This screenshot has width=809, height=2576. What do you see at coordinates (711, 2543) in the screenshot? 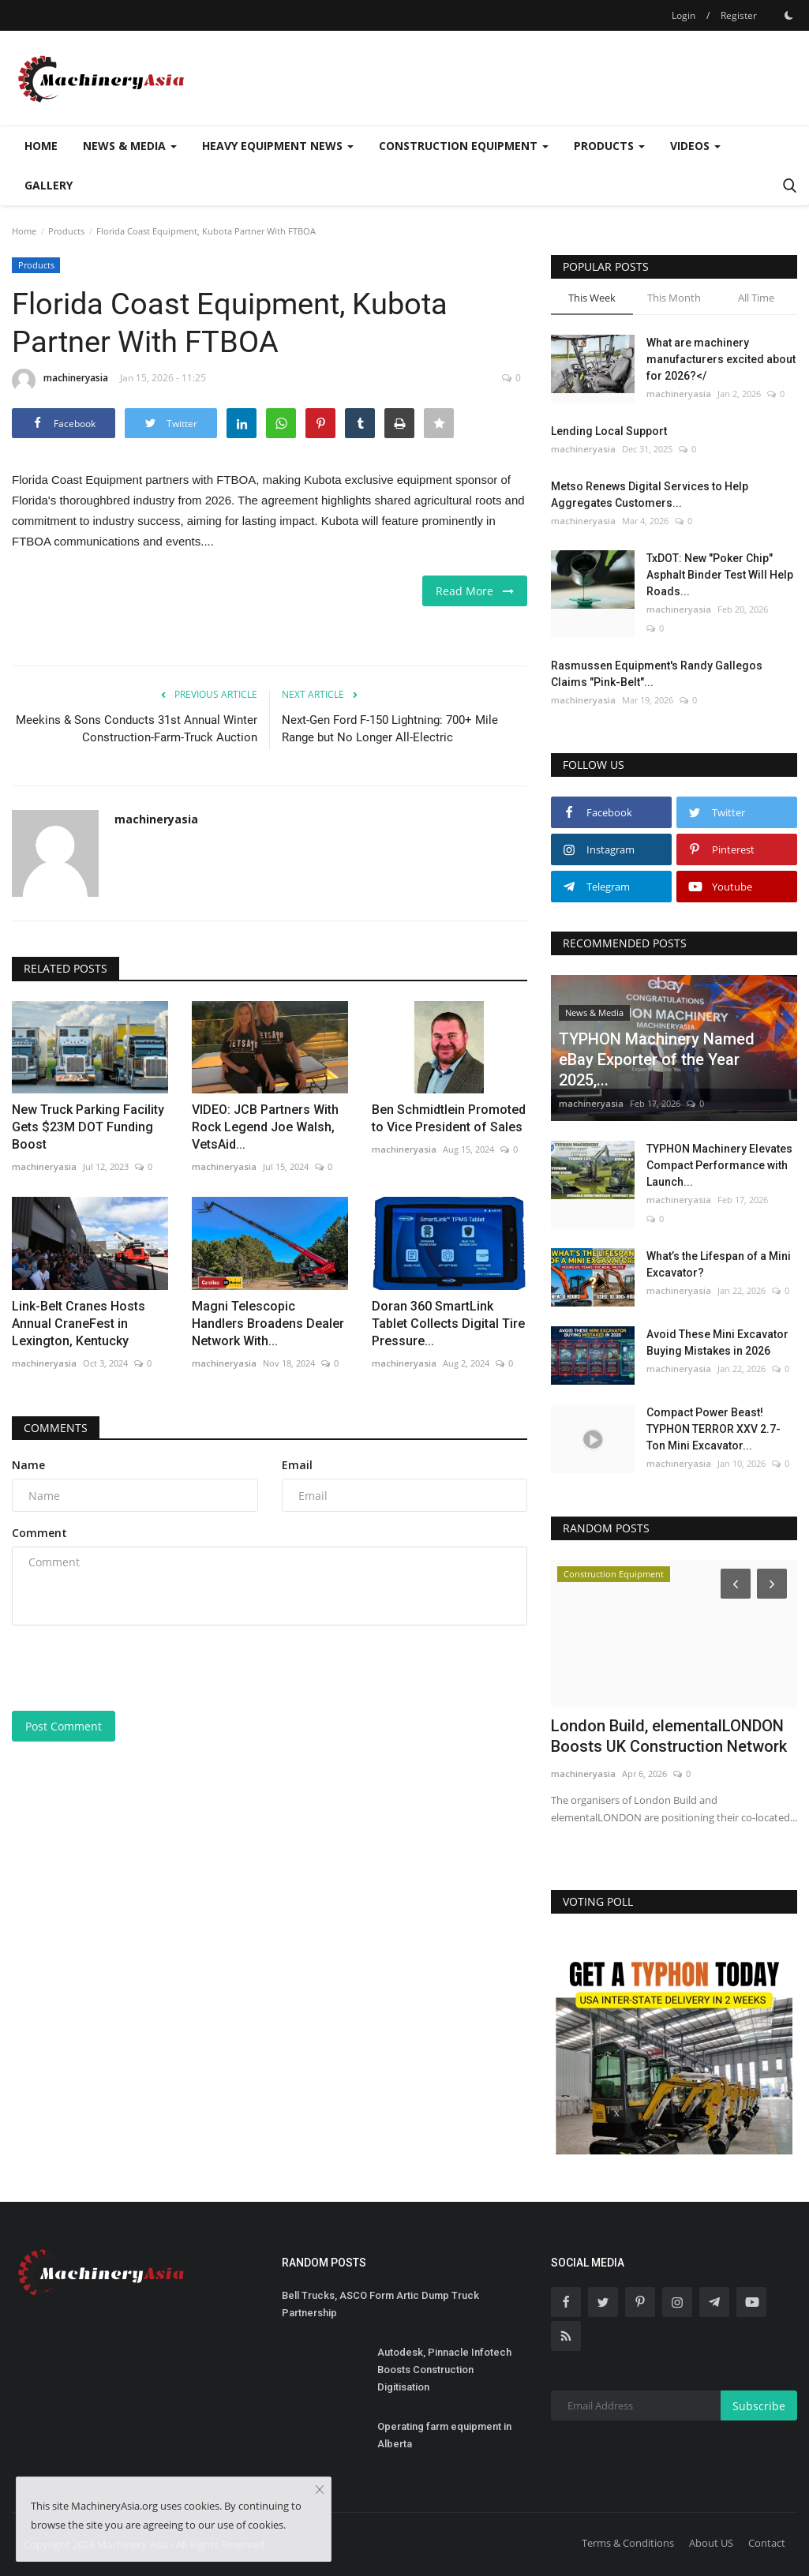
I see `About US` at bounding box center [711, 2543].